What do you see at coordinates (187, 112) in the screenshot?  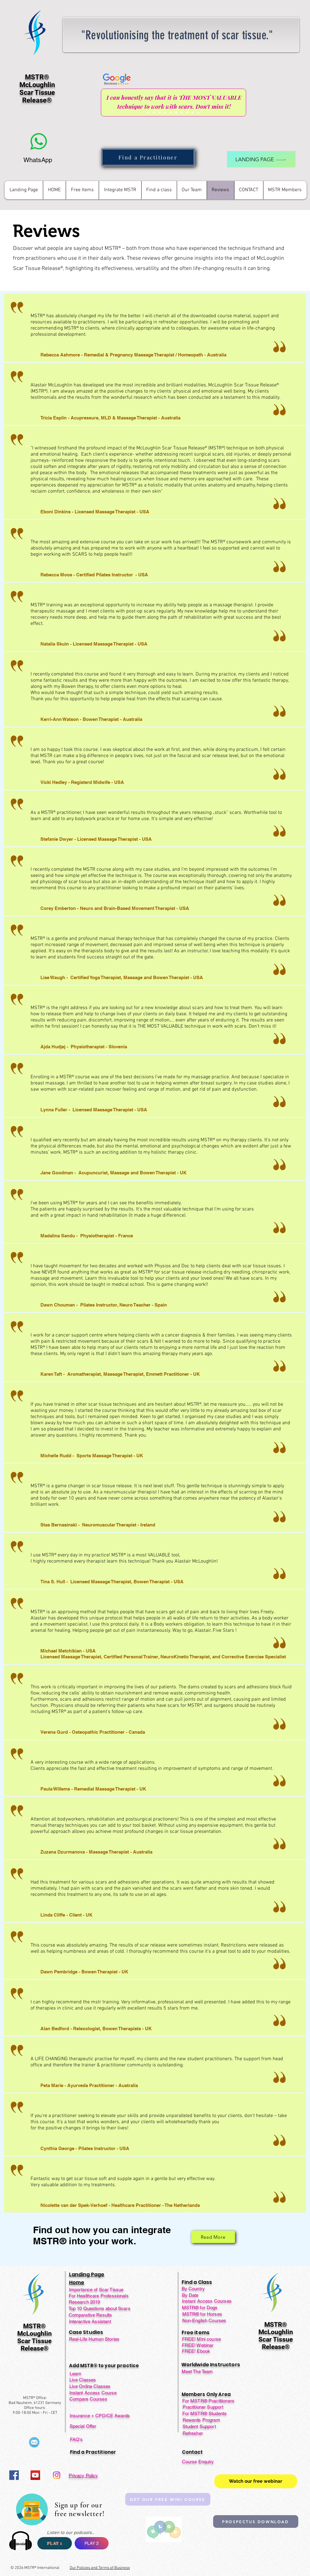 I see `[Slide 8]` at bounding box center [187, 112].